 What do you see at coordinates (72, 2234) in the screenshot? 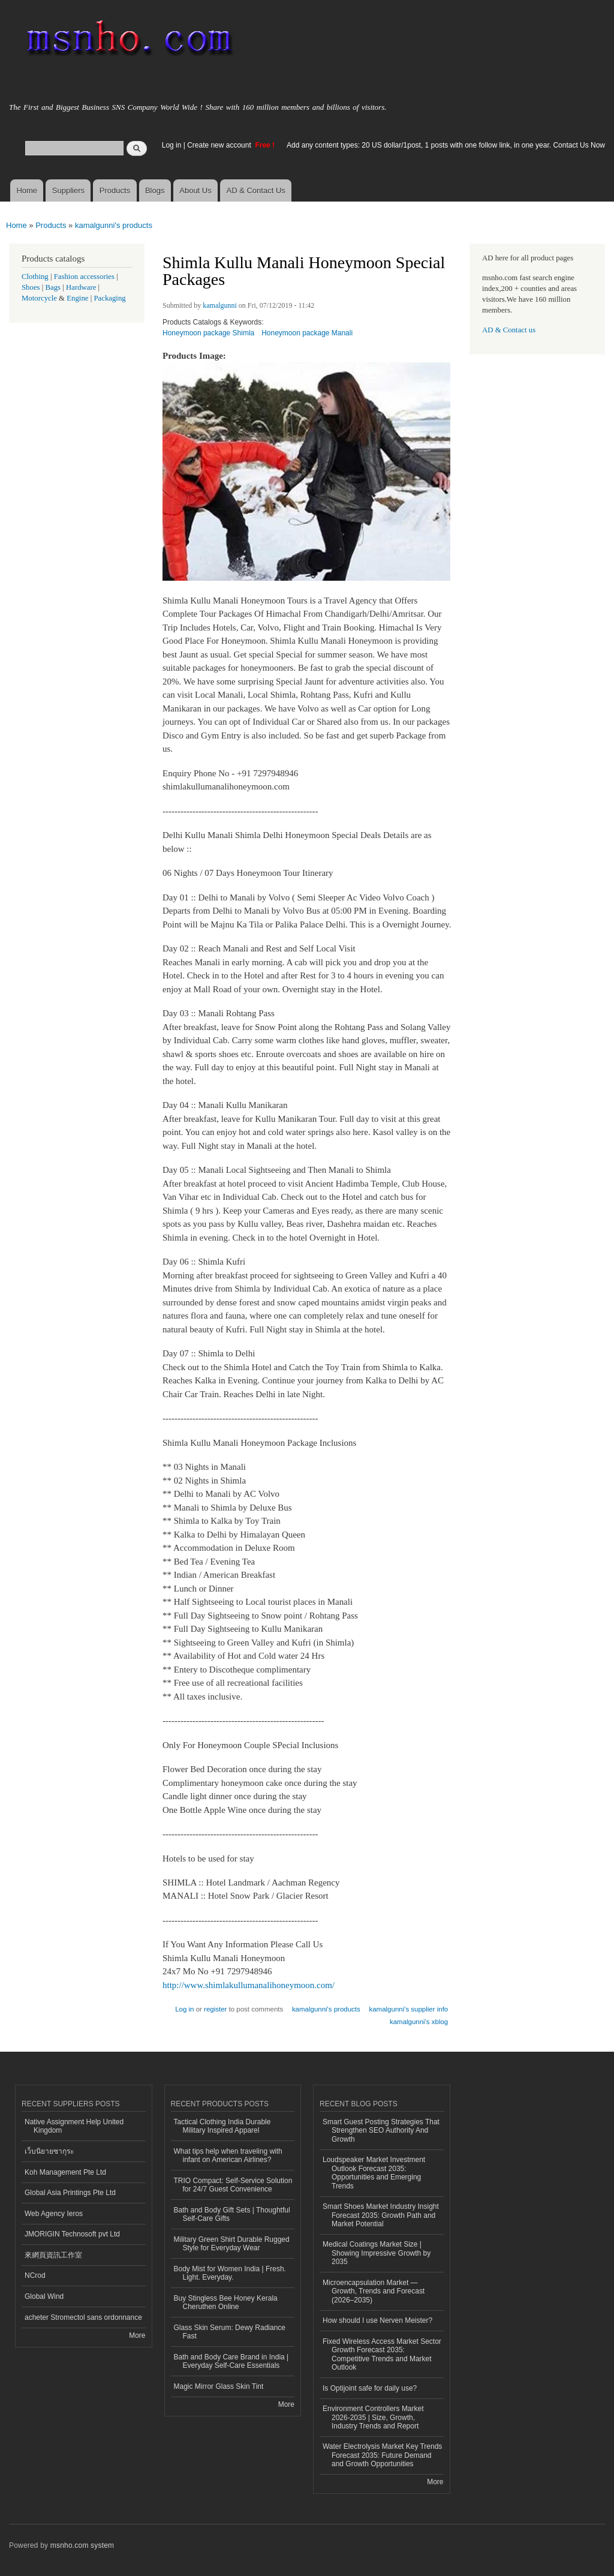
I see `JMORIGIN Technosoft pvt Ltd` at bounding box center [72, 2234].